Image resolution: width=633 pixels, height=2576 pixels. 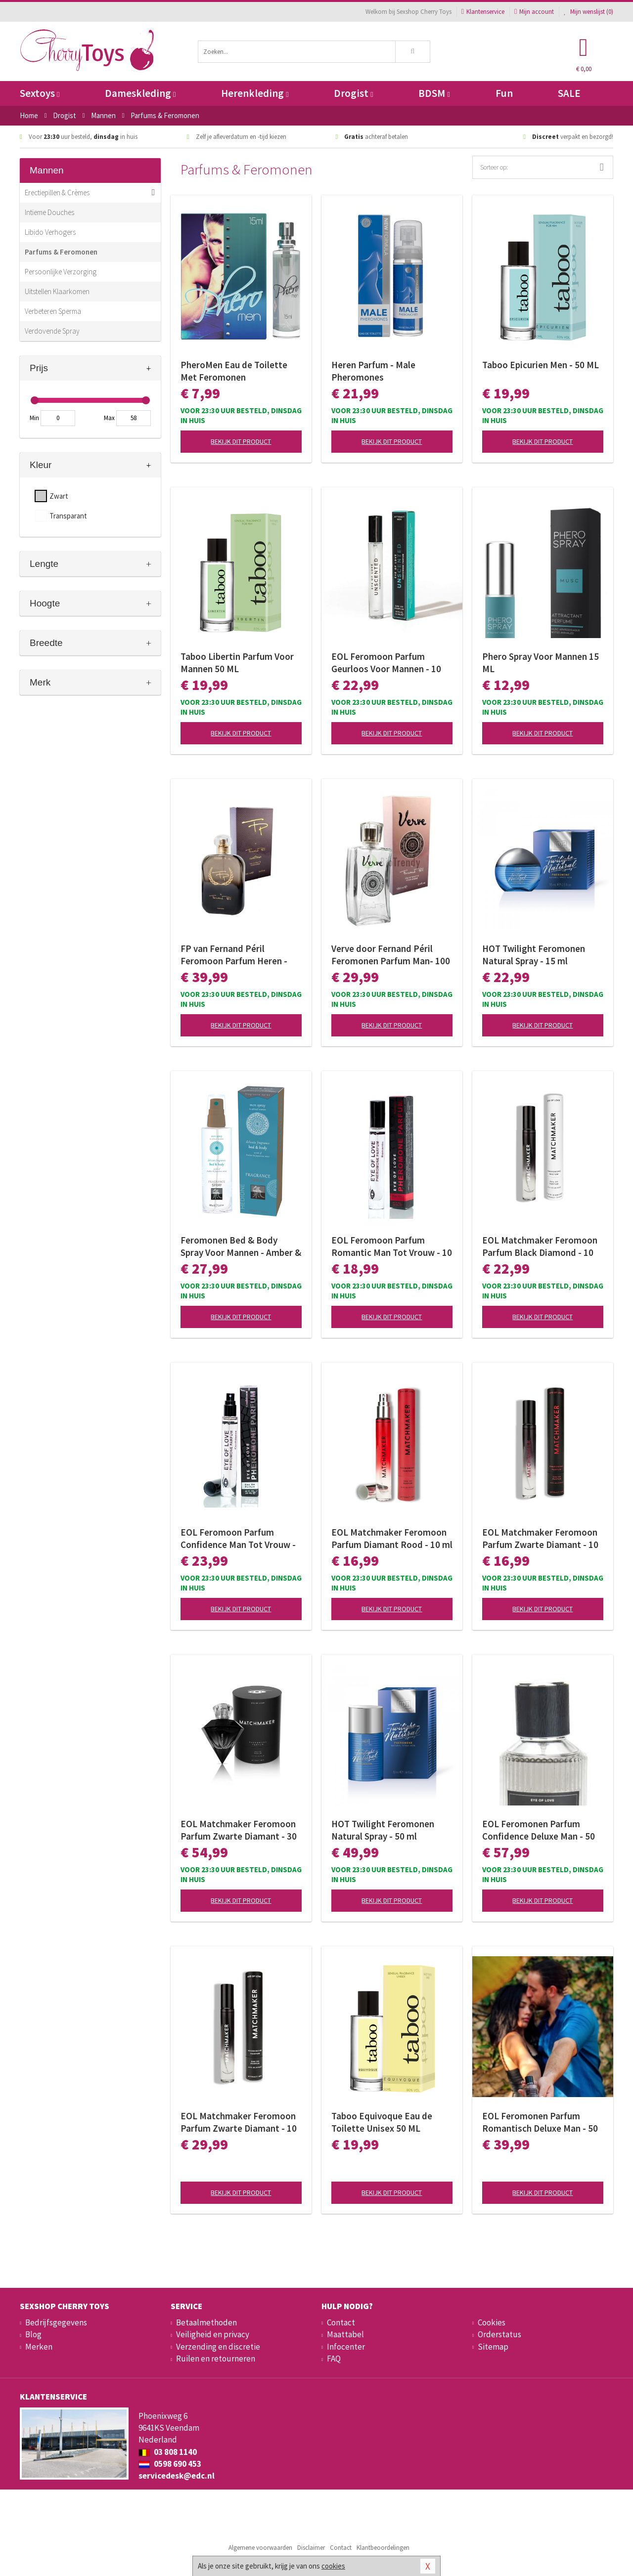 What do you see at coordinates (167, 2452) in the screenshot?
I see `03 808 1140` at bounding box center [167, 2452].